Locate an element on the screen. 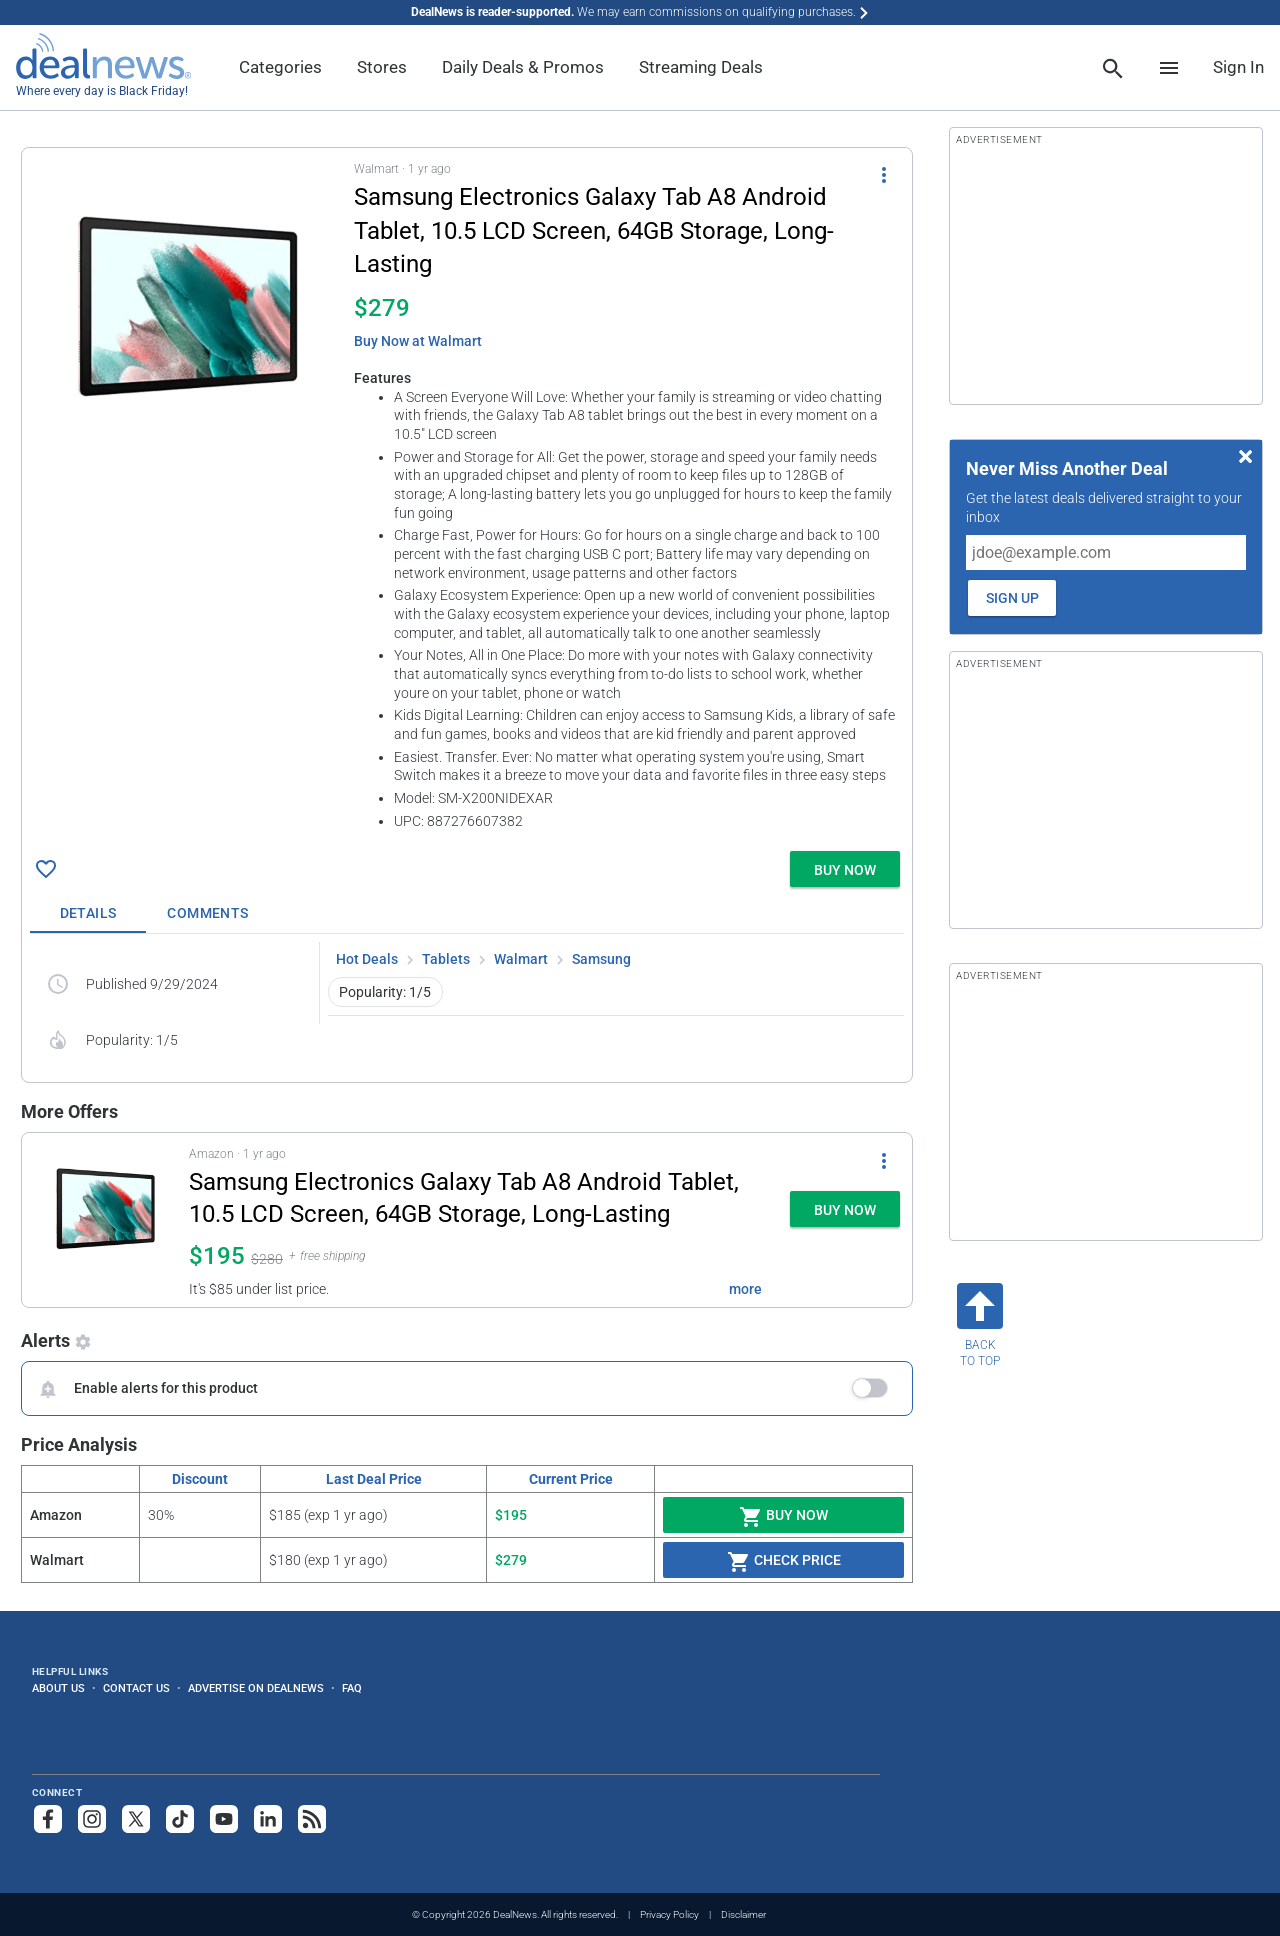 This screenshot has height=1936, width=1280. Sign In is located at coordinates (1238, 67).